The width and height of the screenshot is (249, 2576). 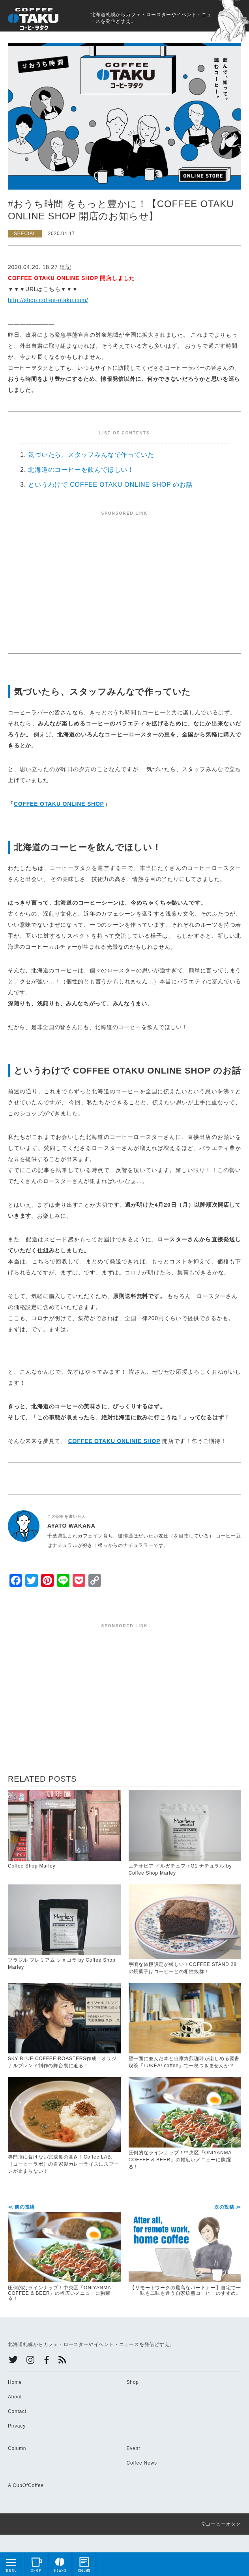 I want to click on SPECIAL, so click(x=25, y=233).